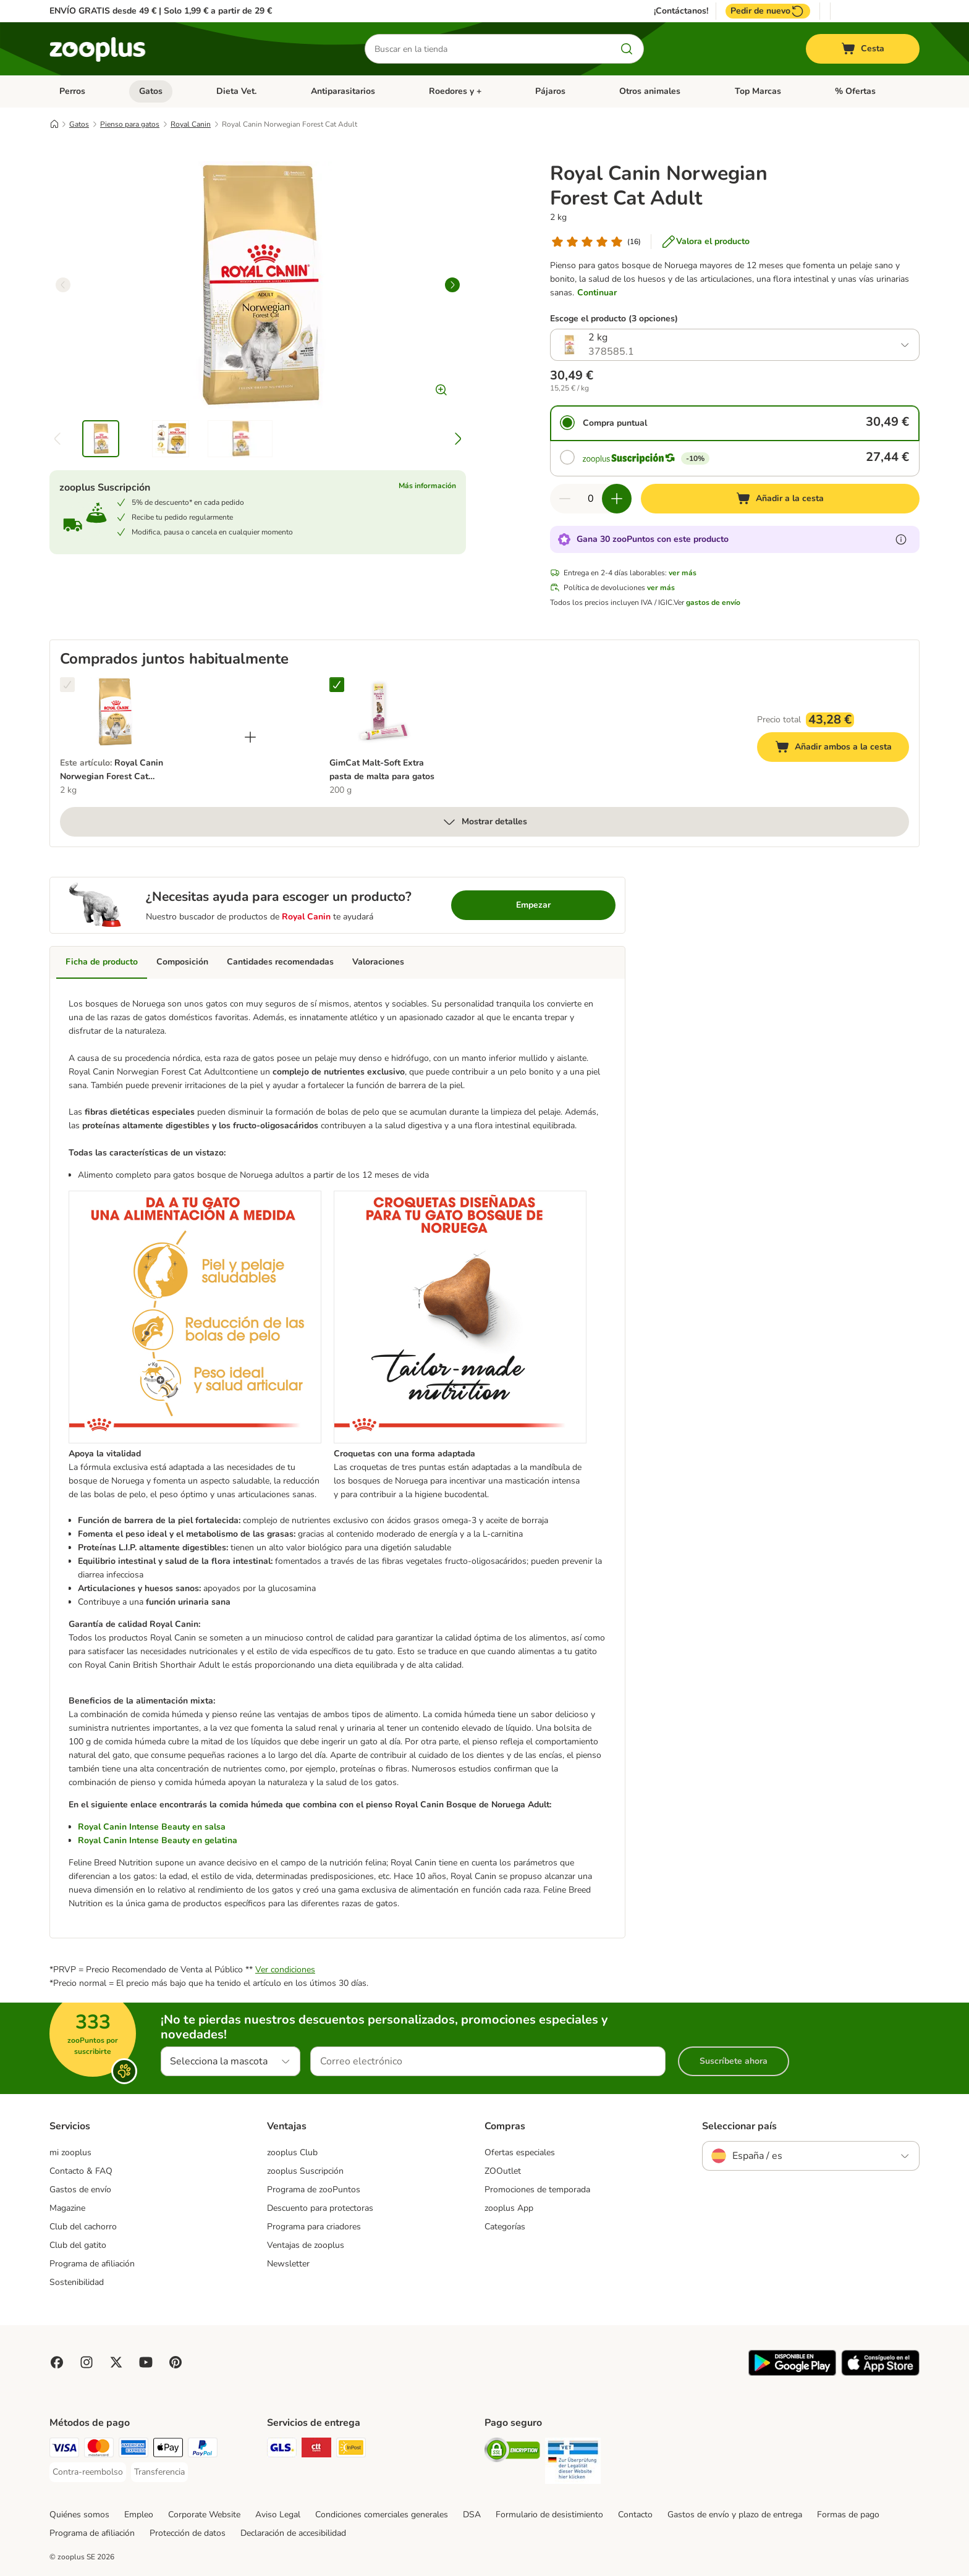  What do you see at coordinates (282, 2450) in the screenshot?
I see `[GLS Shipping Method]` at bounding box center [282, 2450].